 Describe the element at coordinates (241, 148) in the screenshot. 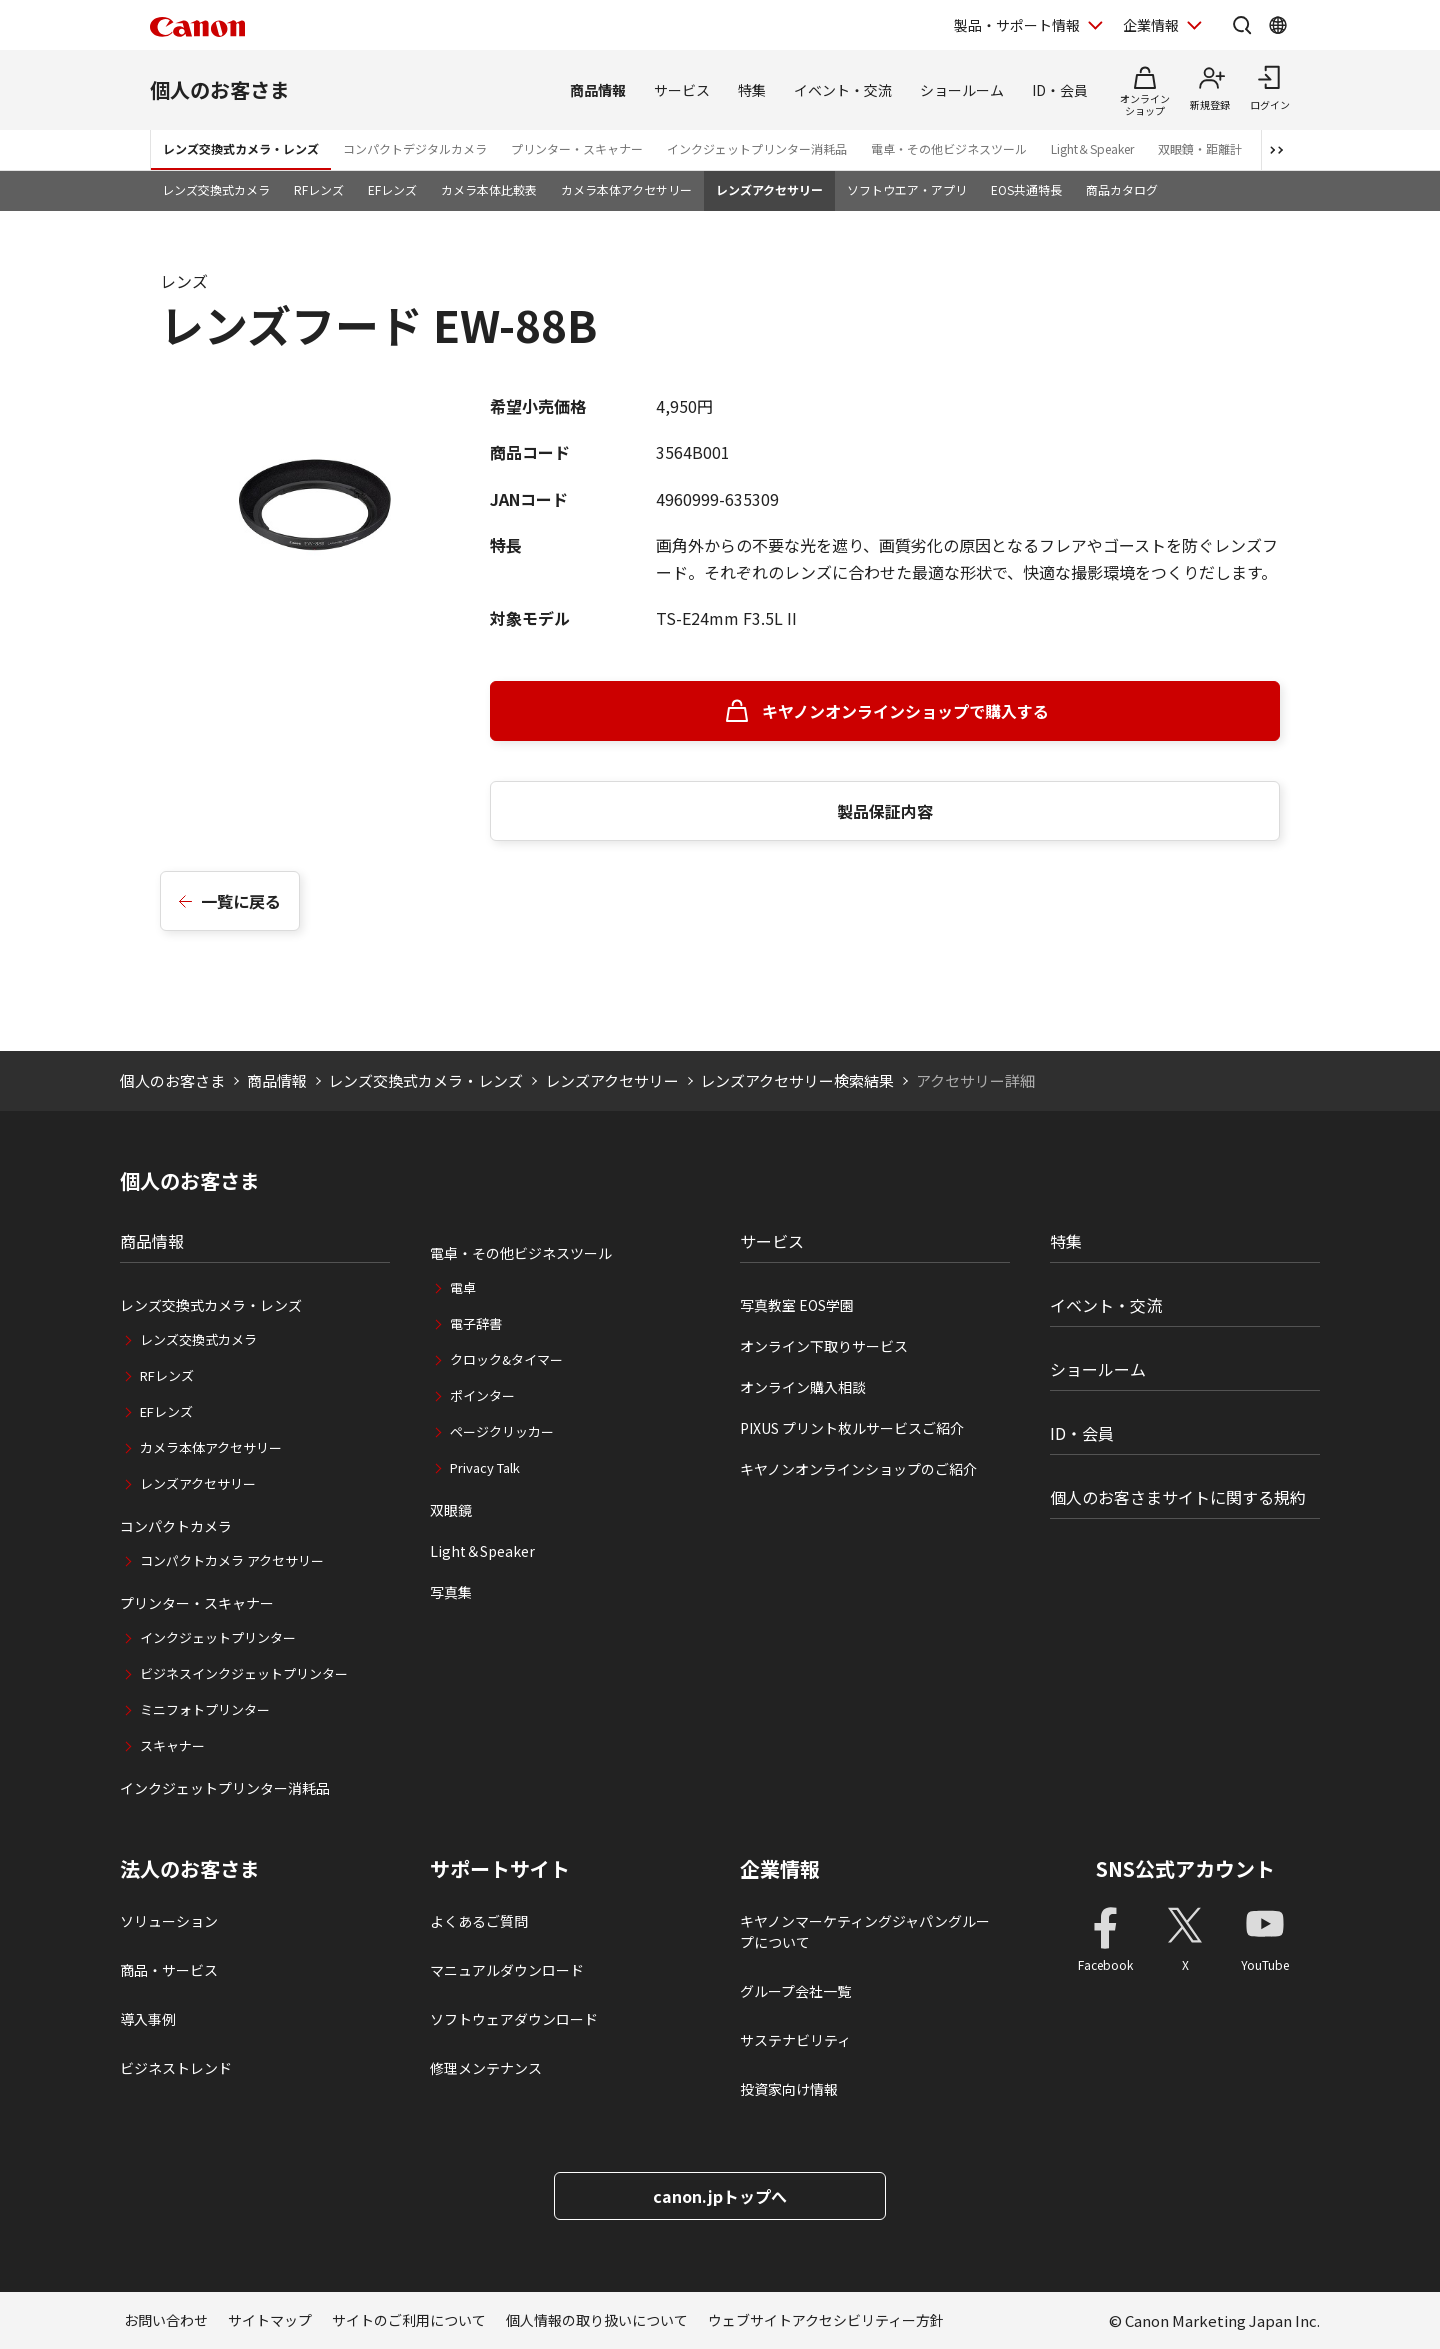

I see `レンズ交換式カメラ・レンズ` at that location.